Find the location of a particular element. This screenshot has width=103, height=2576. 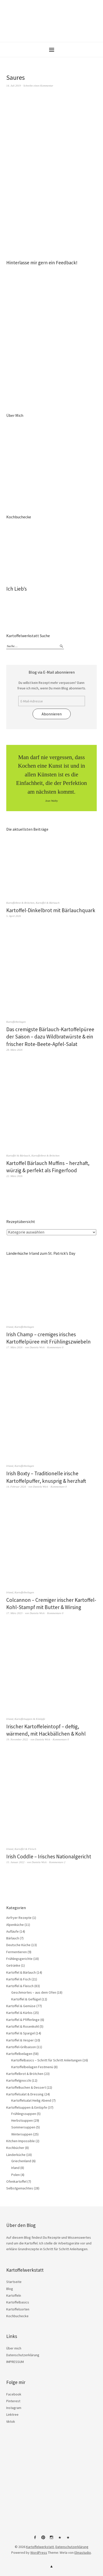

Alpenküche is located at coordinates (15, 1924).